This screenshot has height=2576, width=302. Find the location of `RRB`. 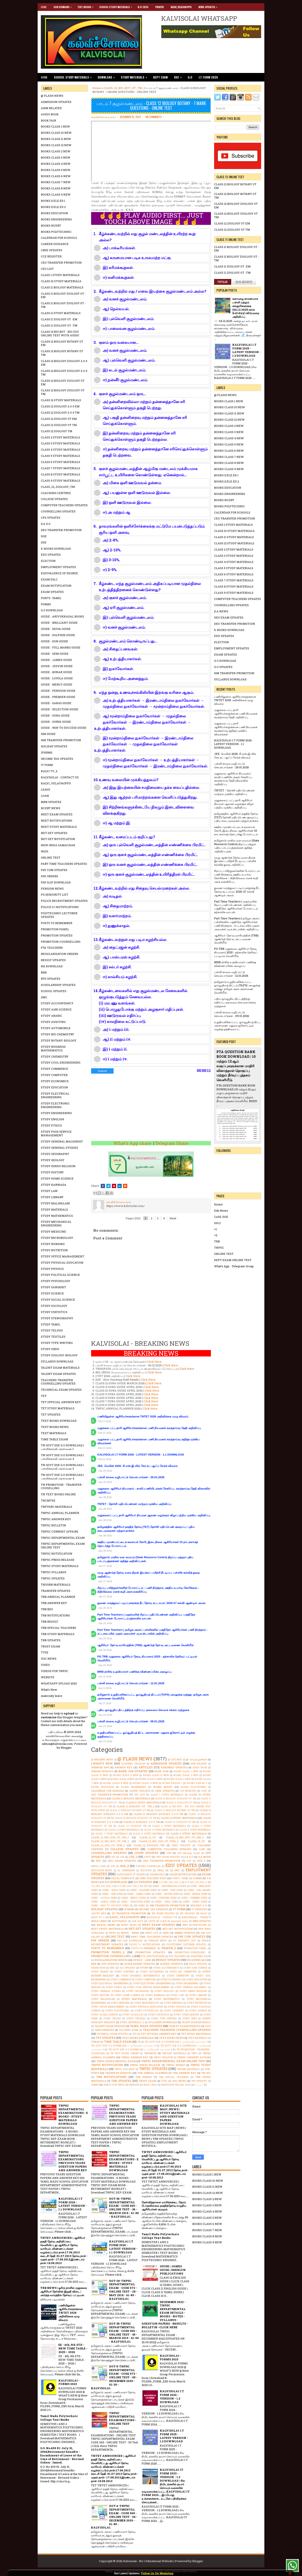

RRB is located at coordinates (93, 1963).